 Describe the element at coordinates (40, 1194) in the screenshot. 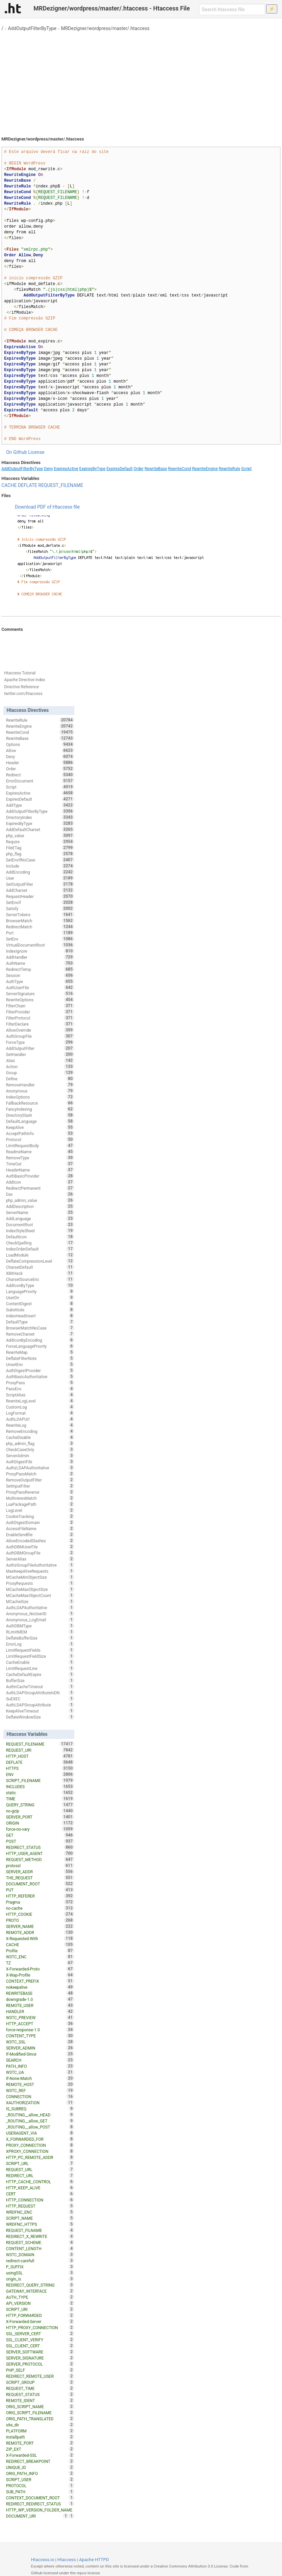

I see `Dav` at that location.